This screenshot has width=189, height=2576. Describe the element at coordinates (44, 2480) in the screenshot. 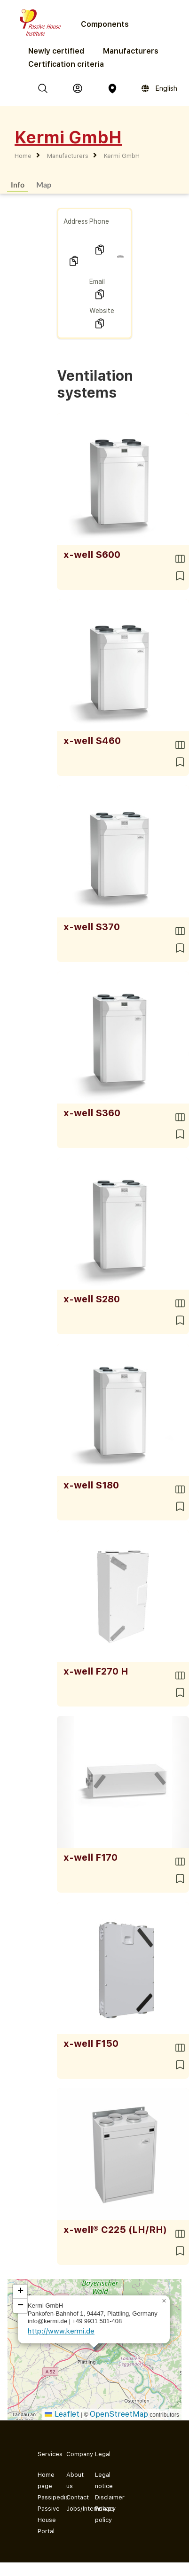

I see `Home page` at that location.